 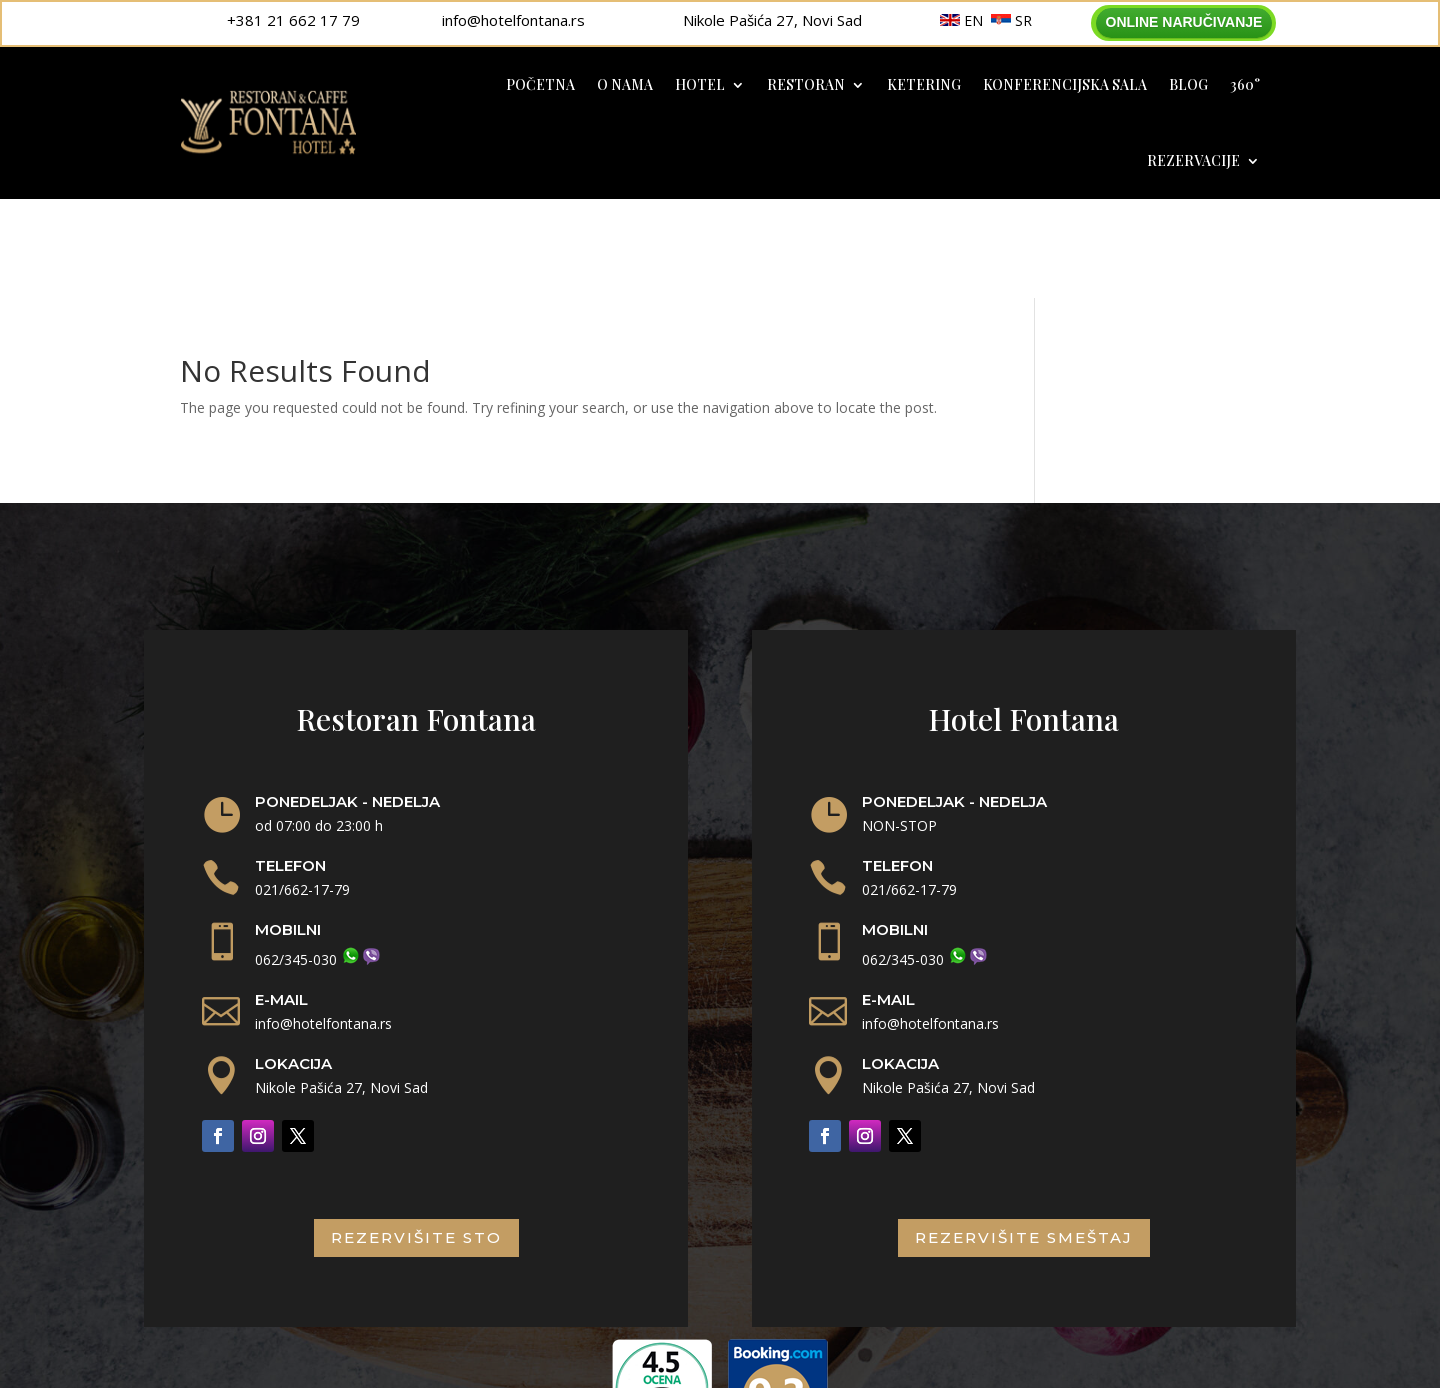 What do you see at coordinates (1065, 84) in the screenshot?
I see `Konferencijska sala` at bounding box center [1065, 84].